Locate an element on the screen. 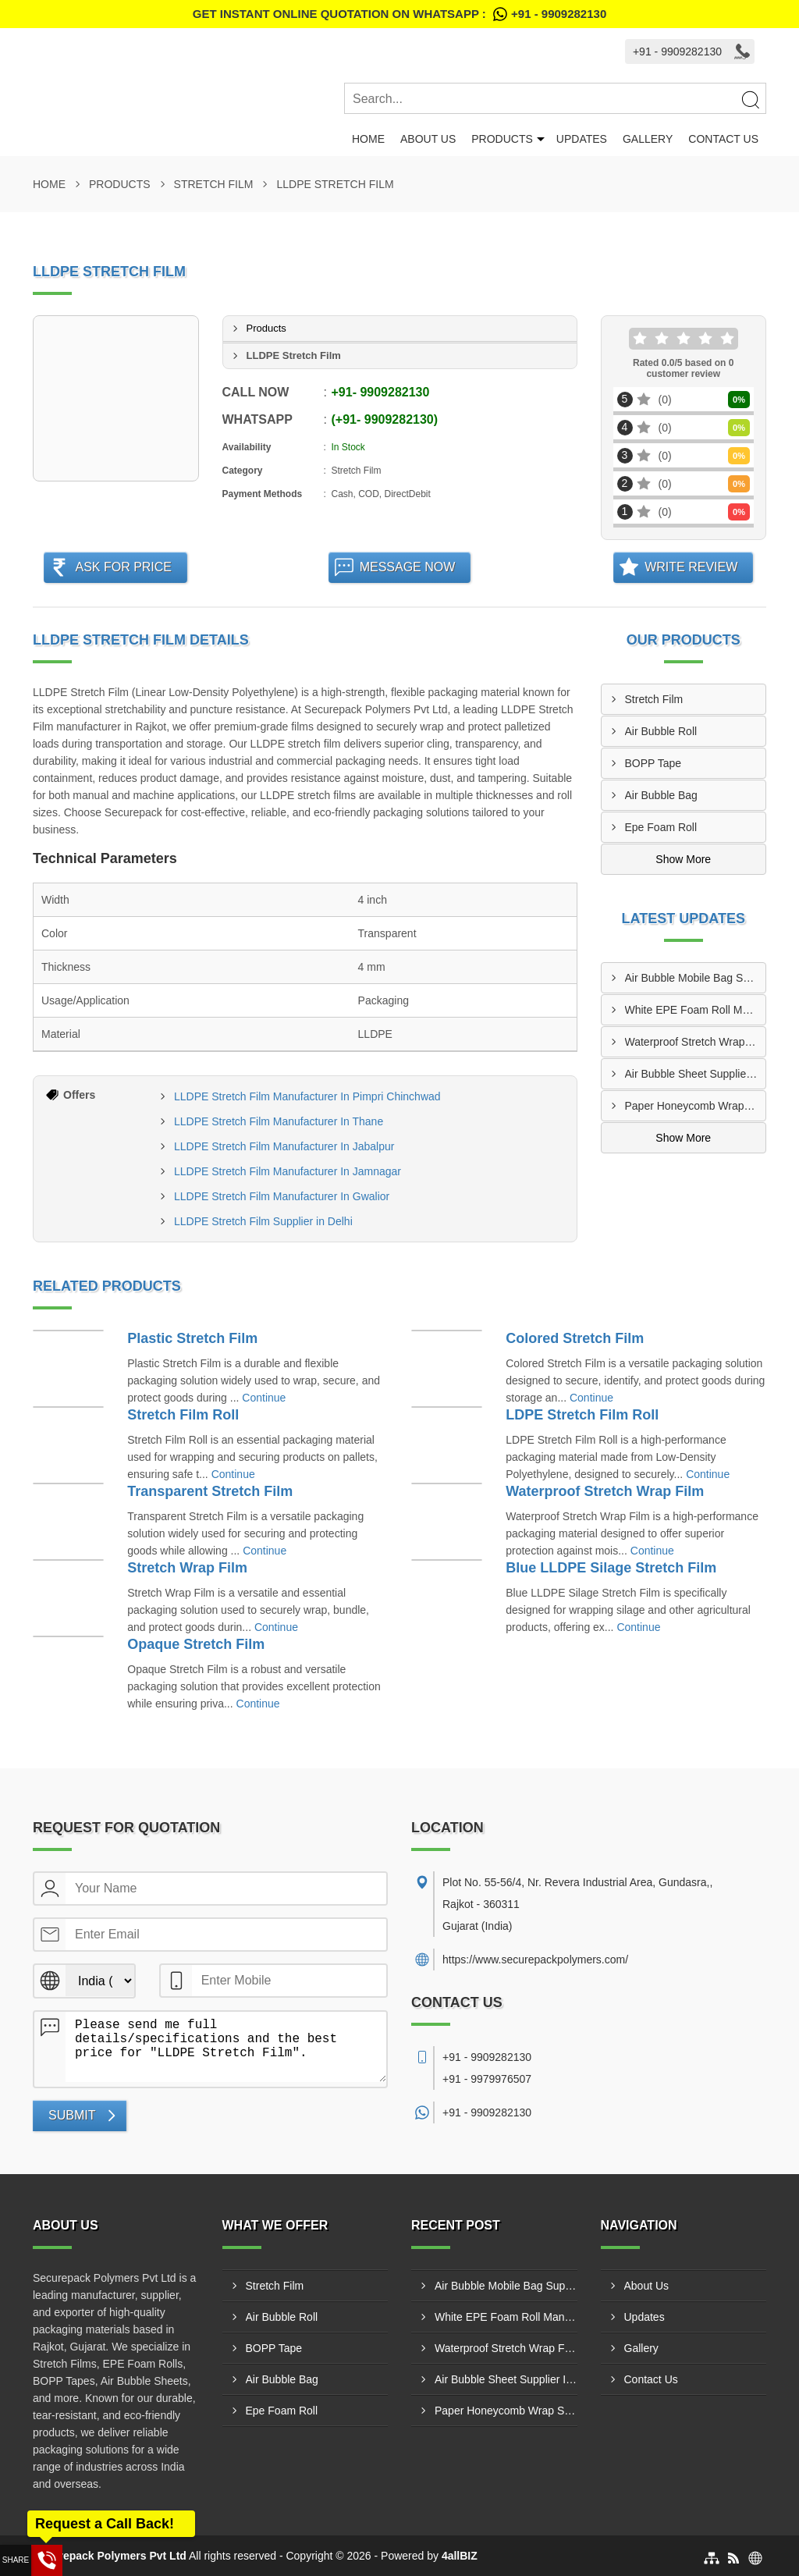 The width and height of the screenshot is (799, 2576). Please send me full details/specifications and the best price for "LLDPE Stretch Film". is located at coordinates (226, 2047).